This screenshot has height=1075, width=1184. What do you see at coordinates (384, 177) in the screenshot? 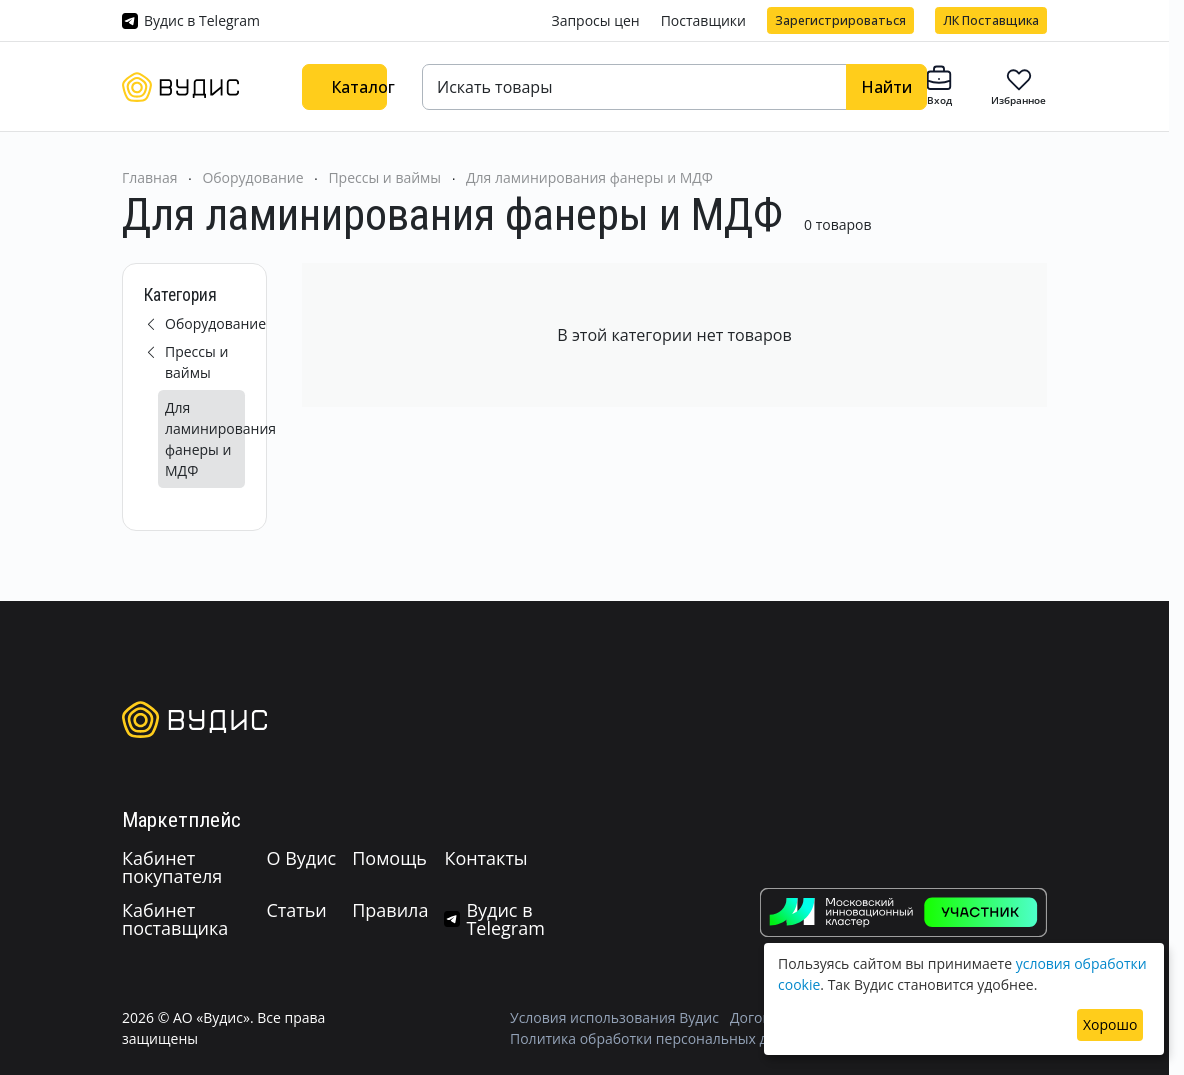
I see `Прессы и ваймы` at bounding box center [384, 177].